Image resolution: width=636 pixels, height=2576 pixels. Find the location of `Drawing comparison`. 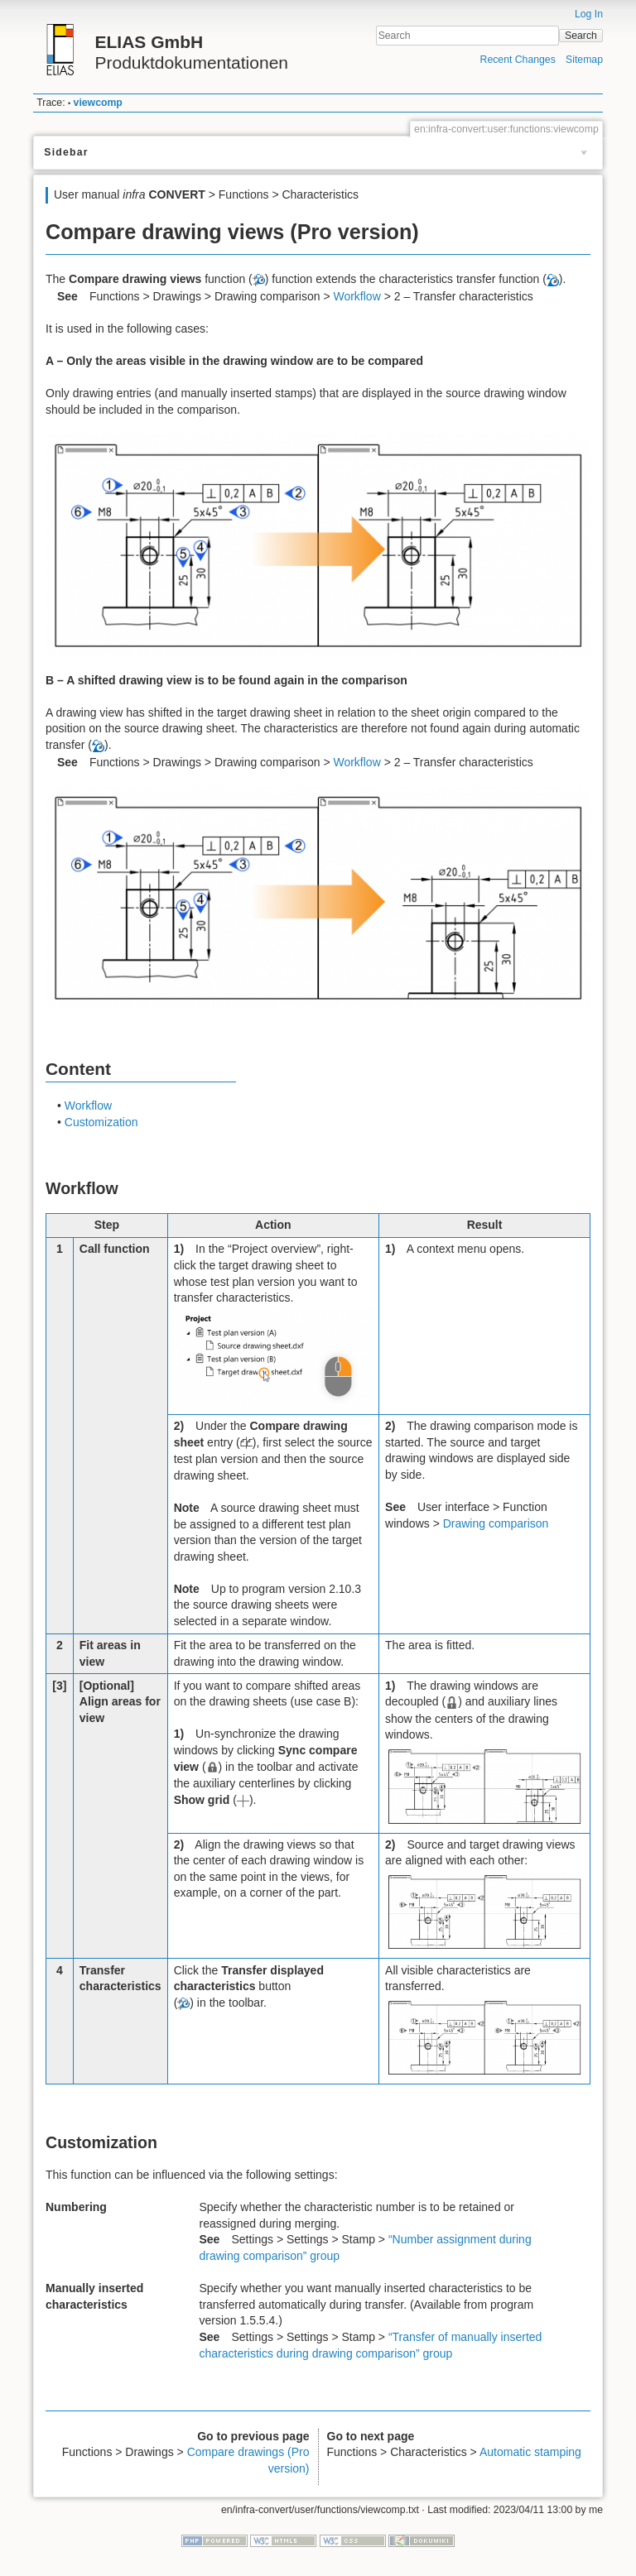

Drawing comparison is located at coordinates (496, 1523).